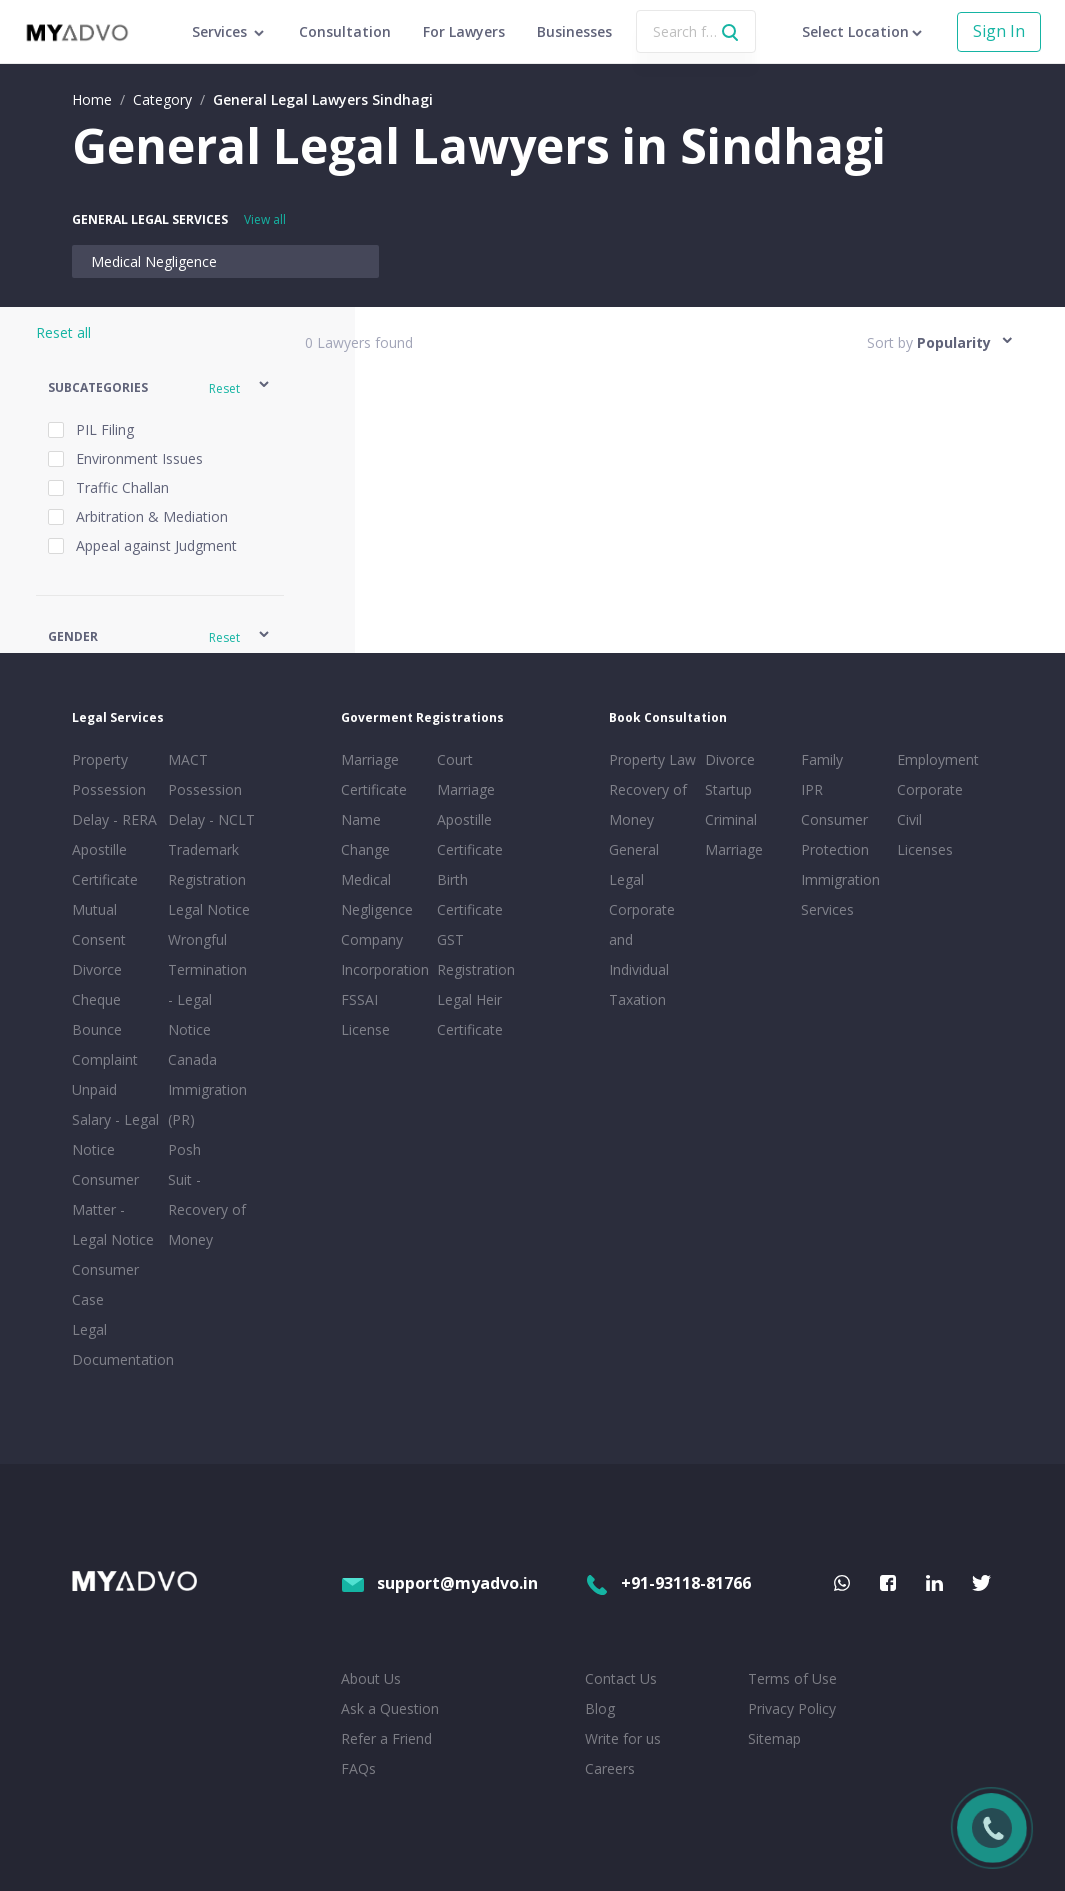 This screenshot has width=1065, height=1891. What do you see at coordinates (835, 834) in the screenshot?
I see `Consumer Protection` at bounding box center [835, 834].